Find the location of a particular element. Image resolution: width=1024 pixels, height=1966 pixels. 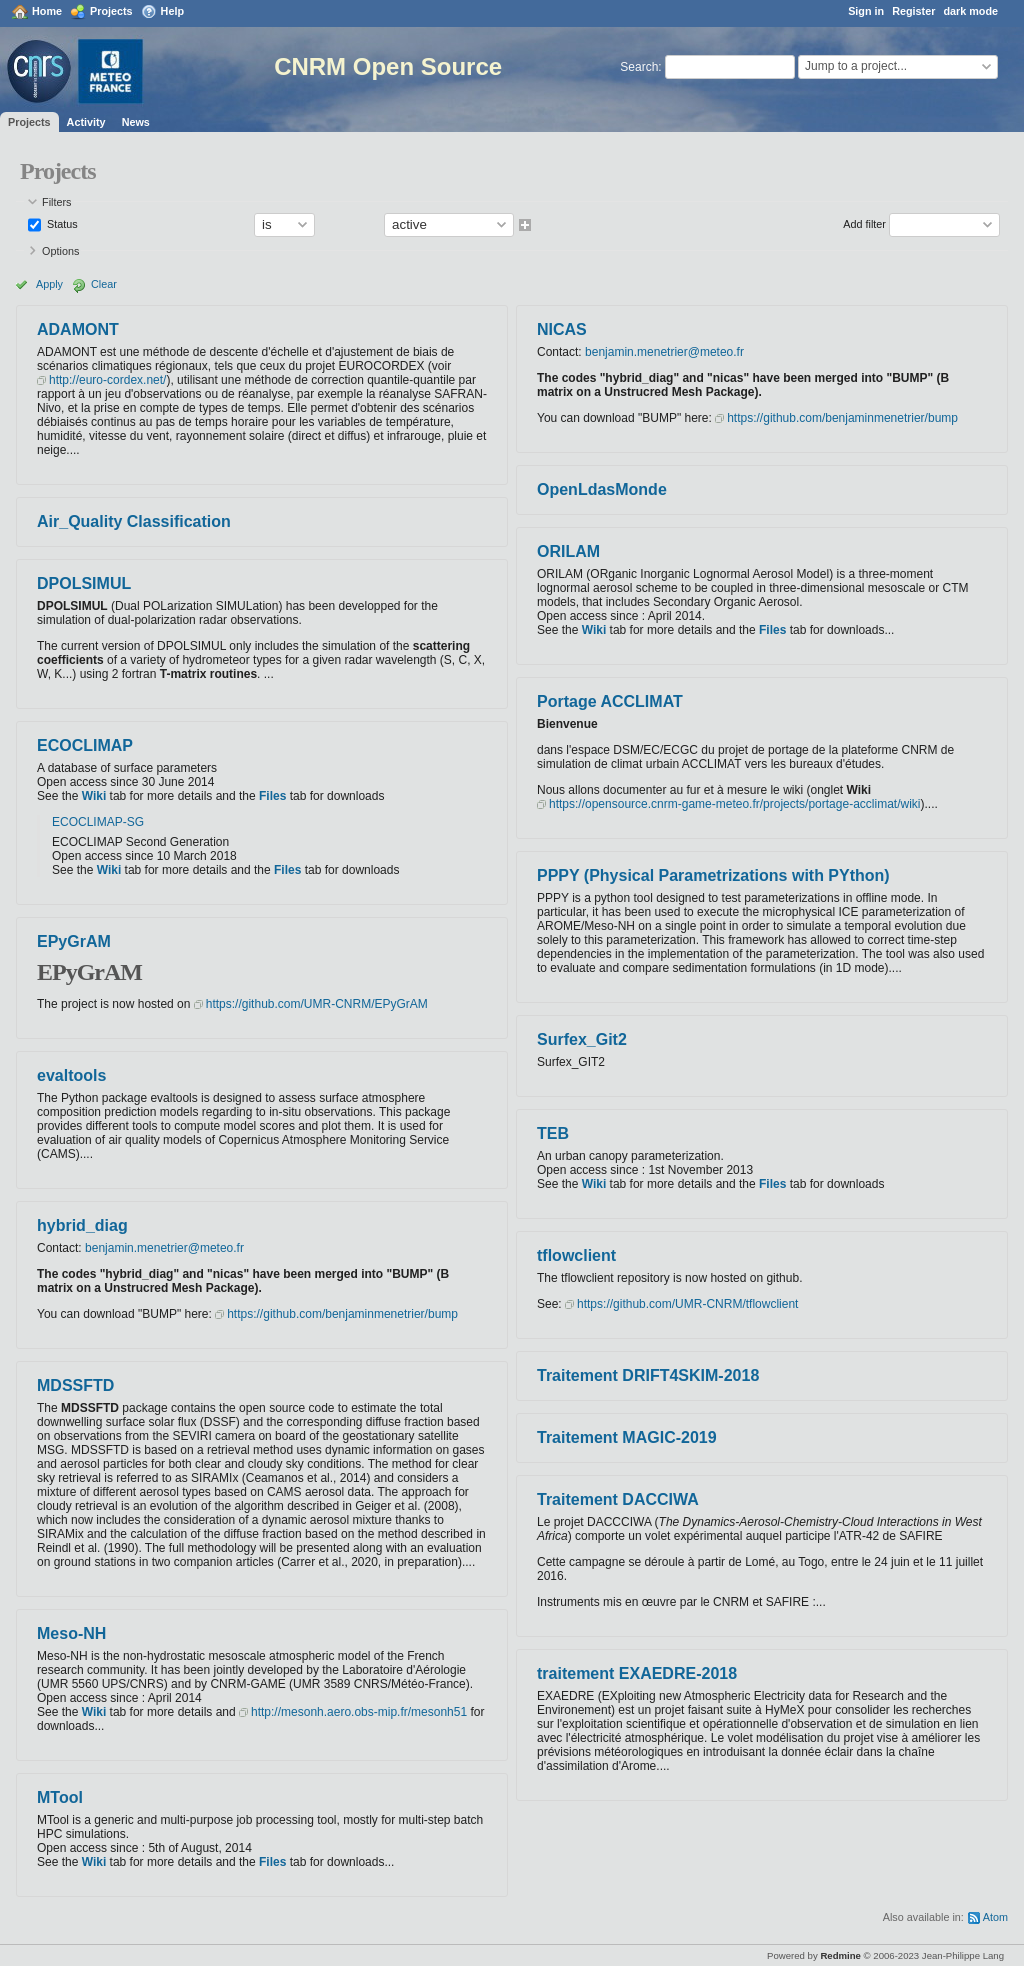

DPOLSIMUL is located at coordinates (84, 583).